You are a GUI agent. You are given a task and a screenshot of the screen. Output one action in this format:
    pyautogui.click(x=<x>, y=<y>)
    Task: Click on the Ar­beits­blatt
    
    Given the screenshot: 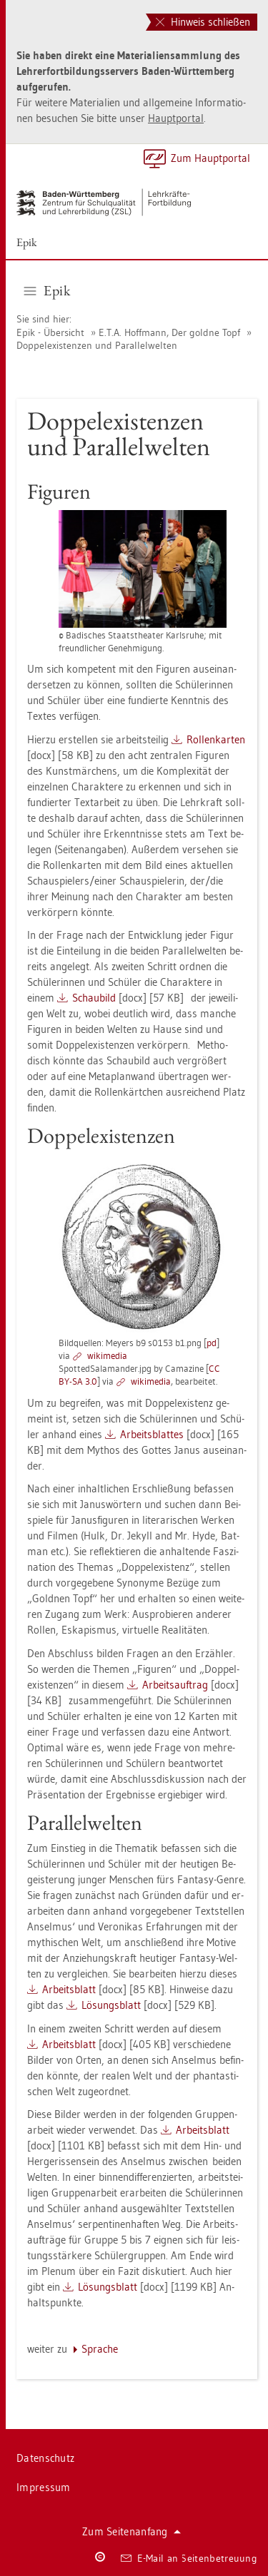 What is the action you would take?
    pyautogui.click(x=69, y=1989)
    